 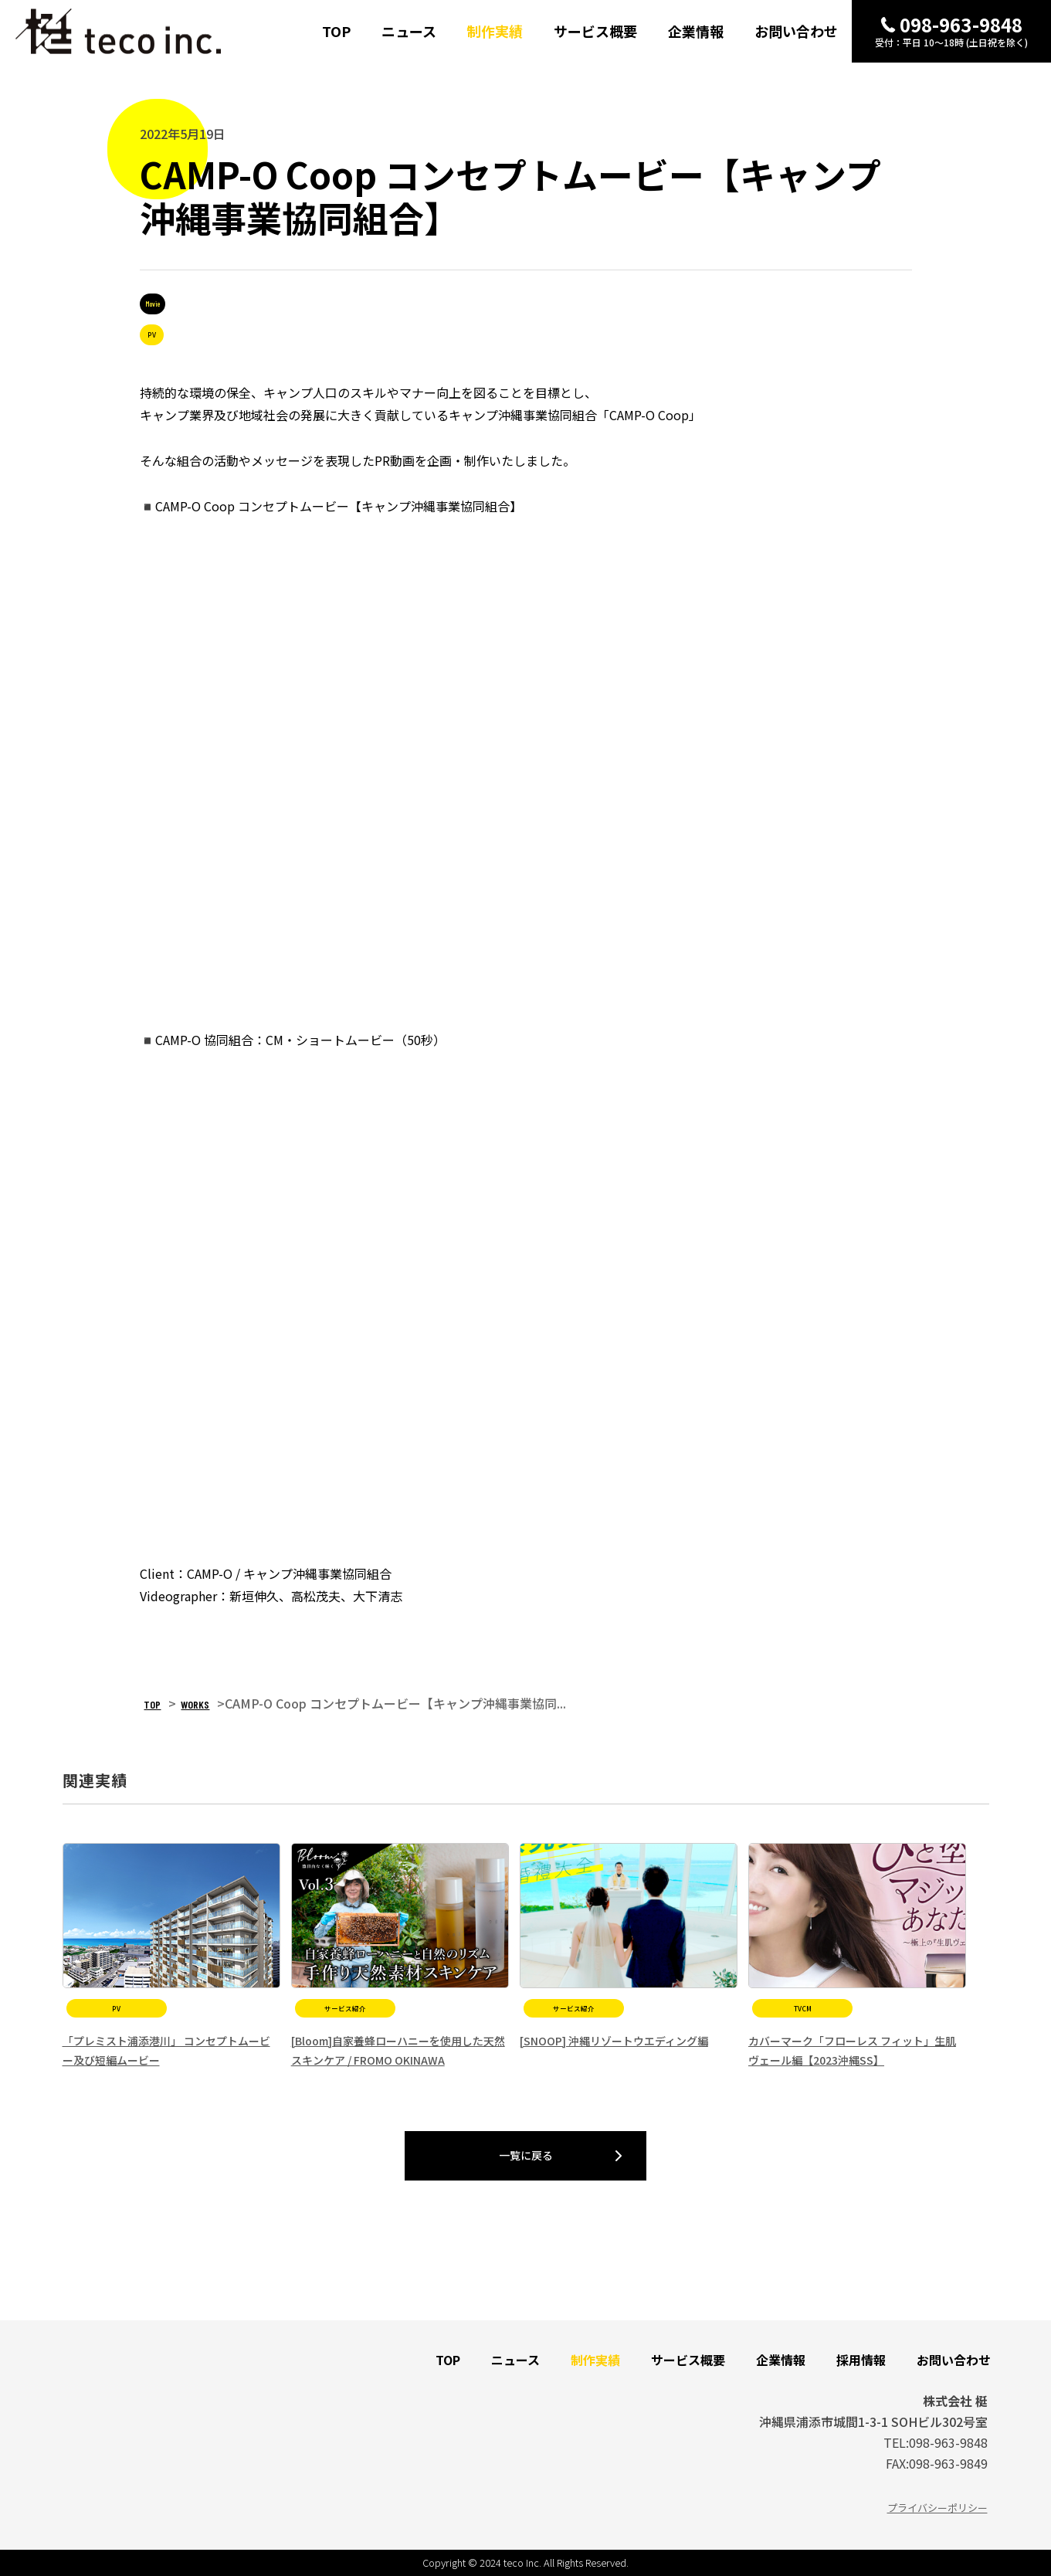 What do you see at coordinates (336, 32) in the screenshot?
I see `TOP` at bounding box center [336, 32].